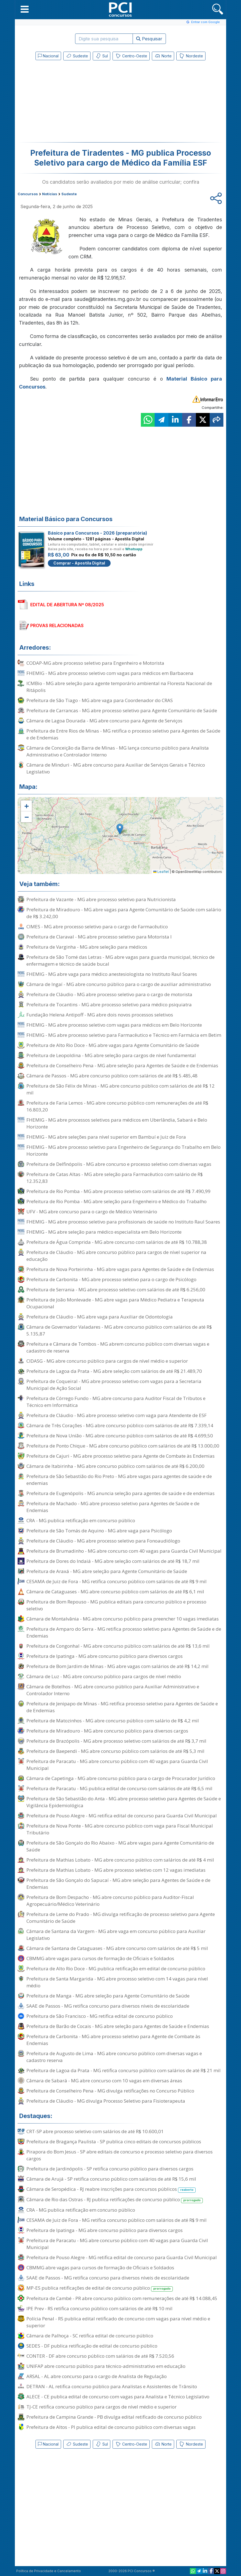 The image size is (241, 2576). What do you see at coordinates (99, 1015) in the screenshot?
I see `Fundação Helena Antipoff - MG abre dois novos processos seletivos` at bounding box center [99, 1015].